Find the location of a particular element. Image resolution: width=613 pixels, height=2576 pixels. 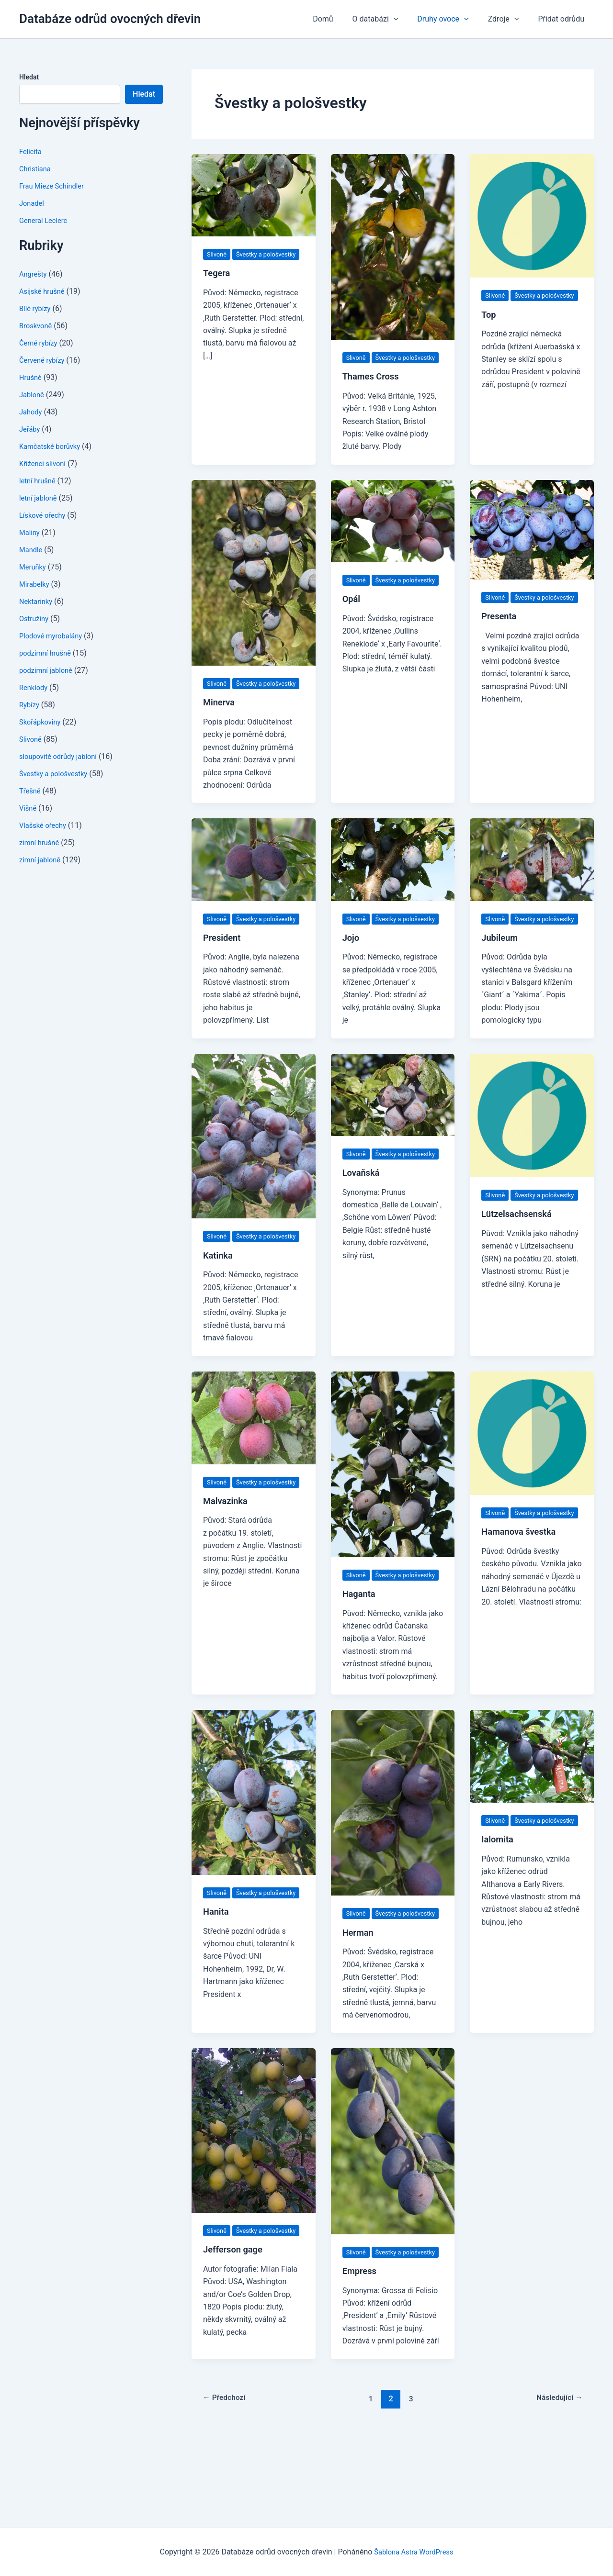

Hrušně is located at coordinates (31, 377).